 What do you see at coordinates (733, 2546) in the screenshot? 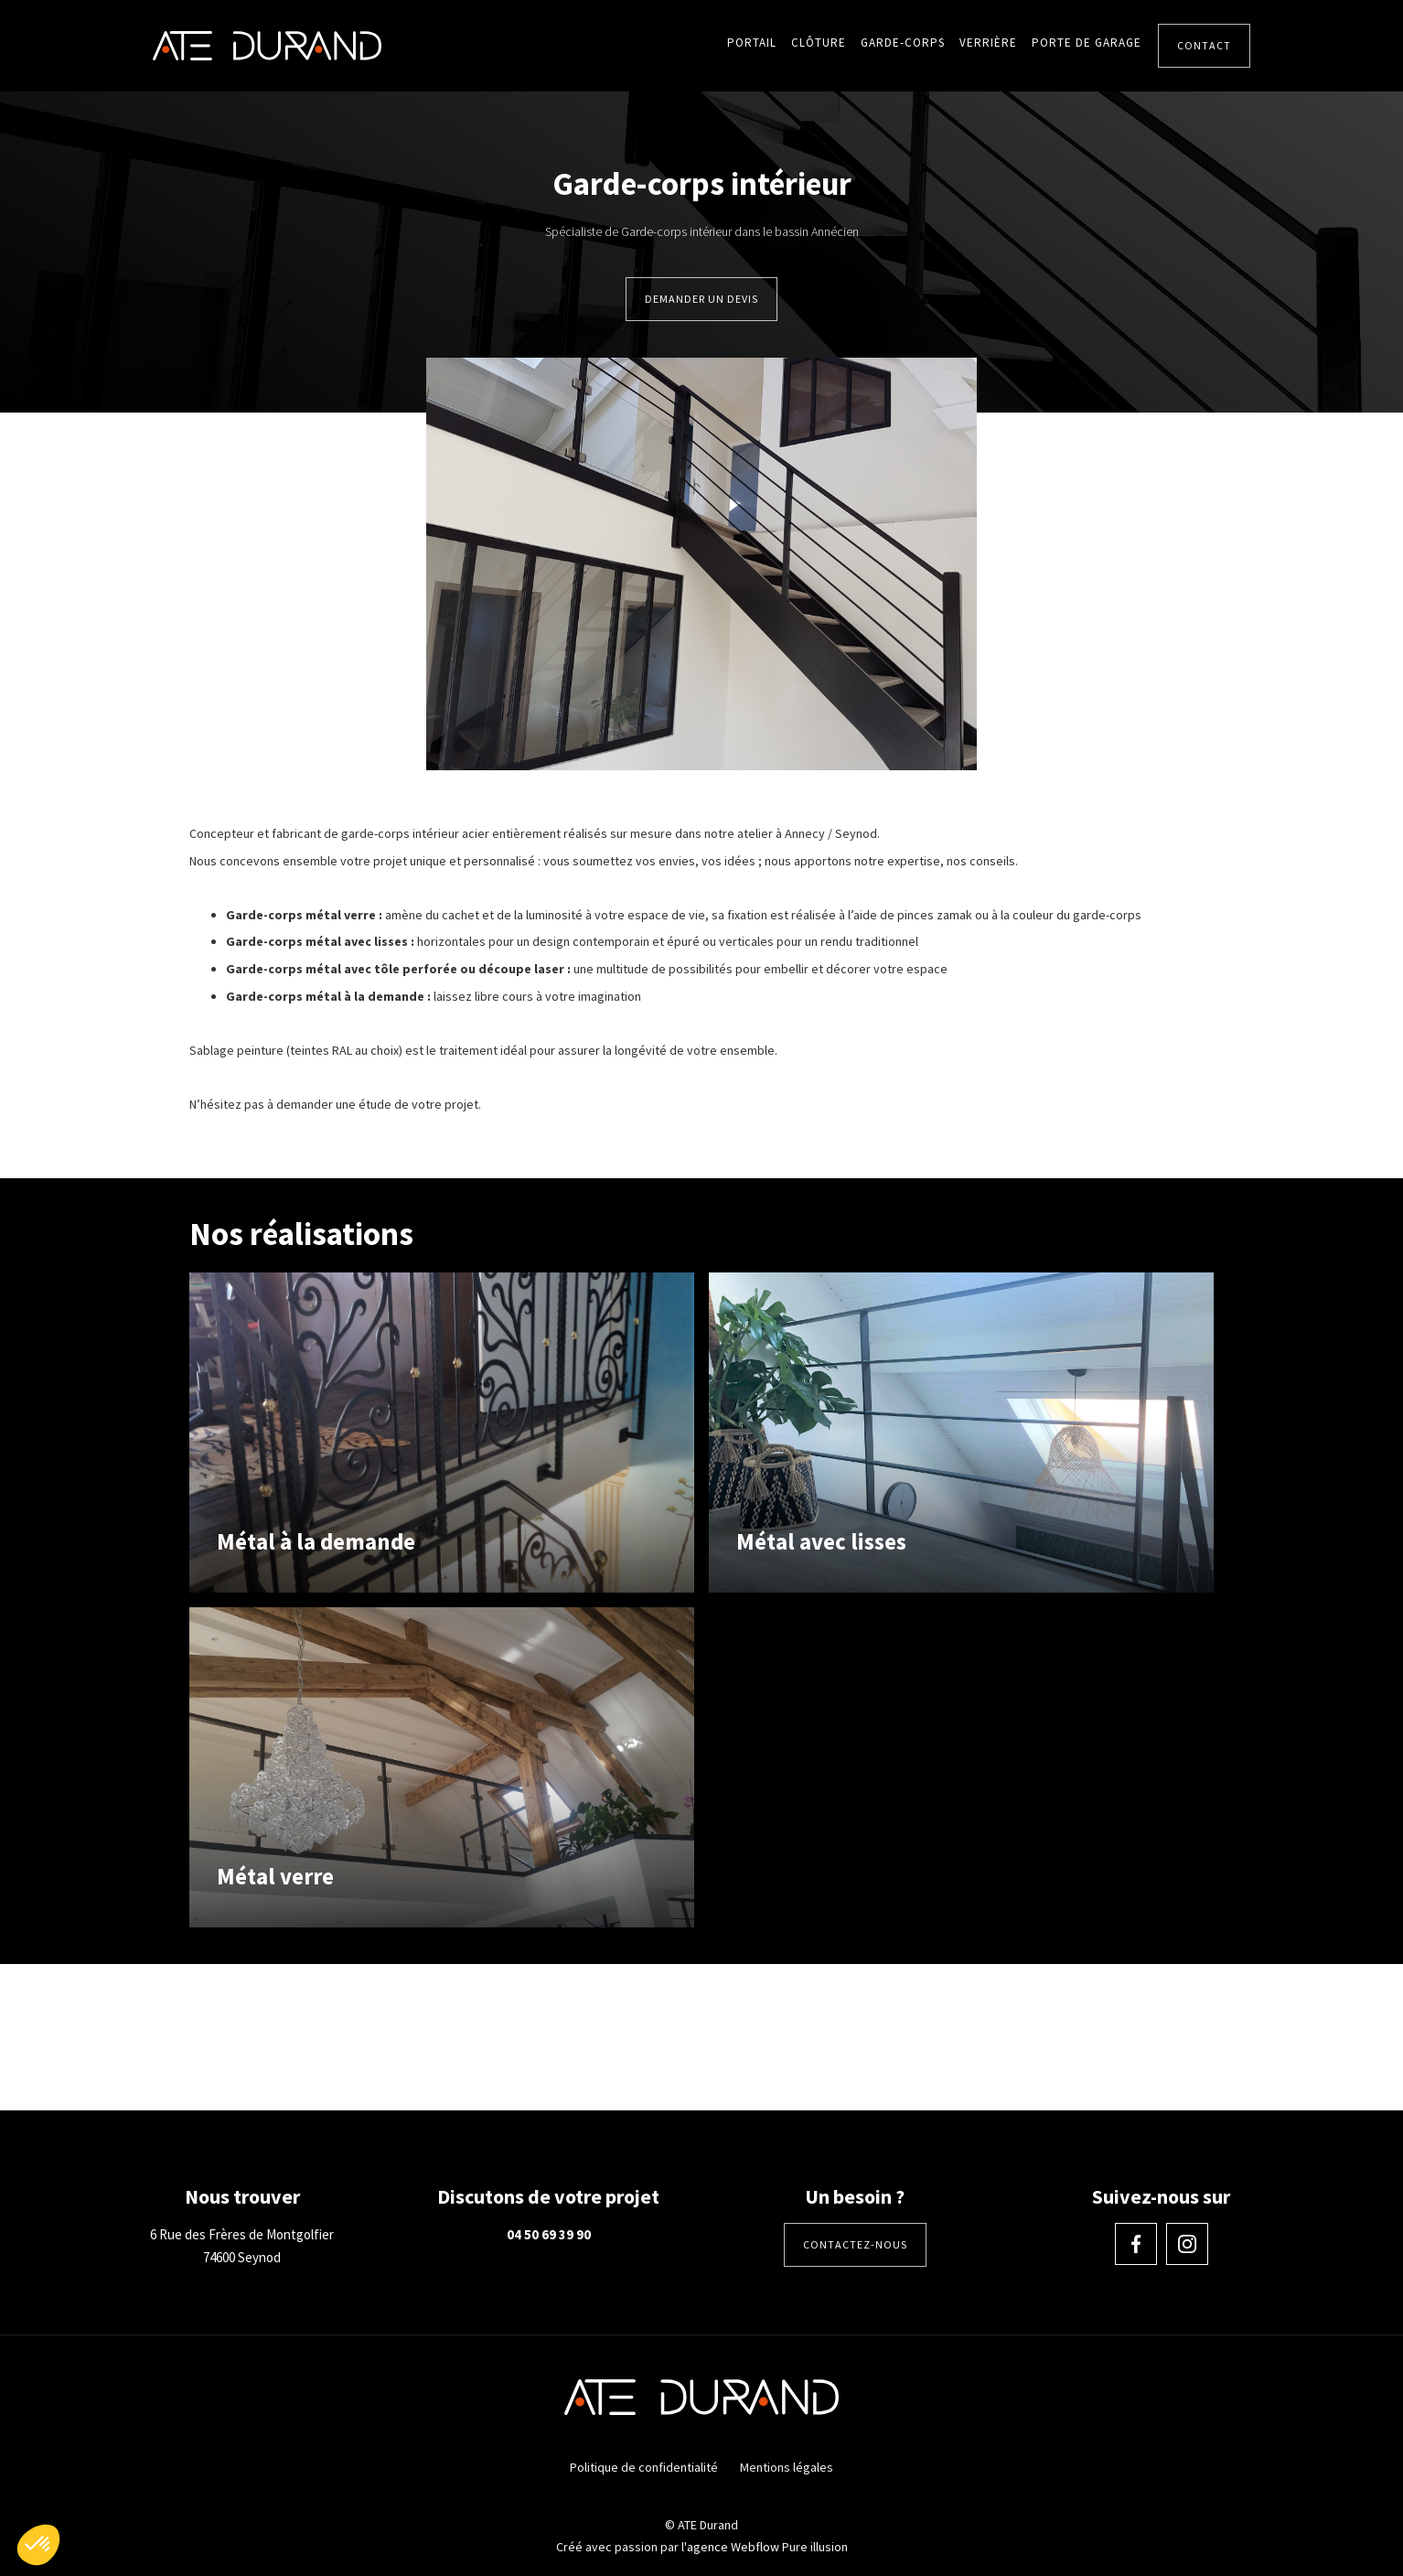
I see `agence Webflow` at bounding box center [733, 2546].